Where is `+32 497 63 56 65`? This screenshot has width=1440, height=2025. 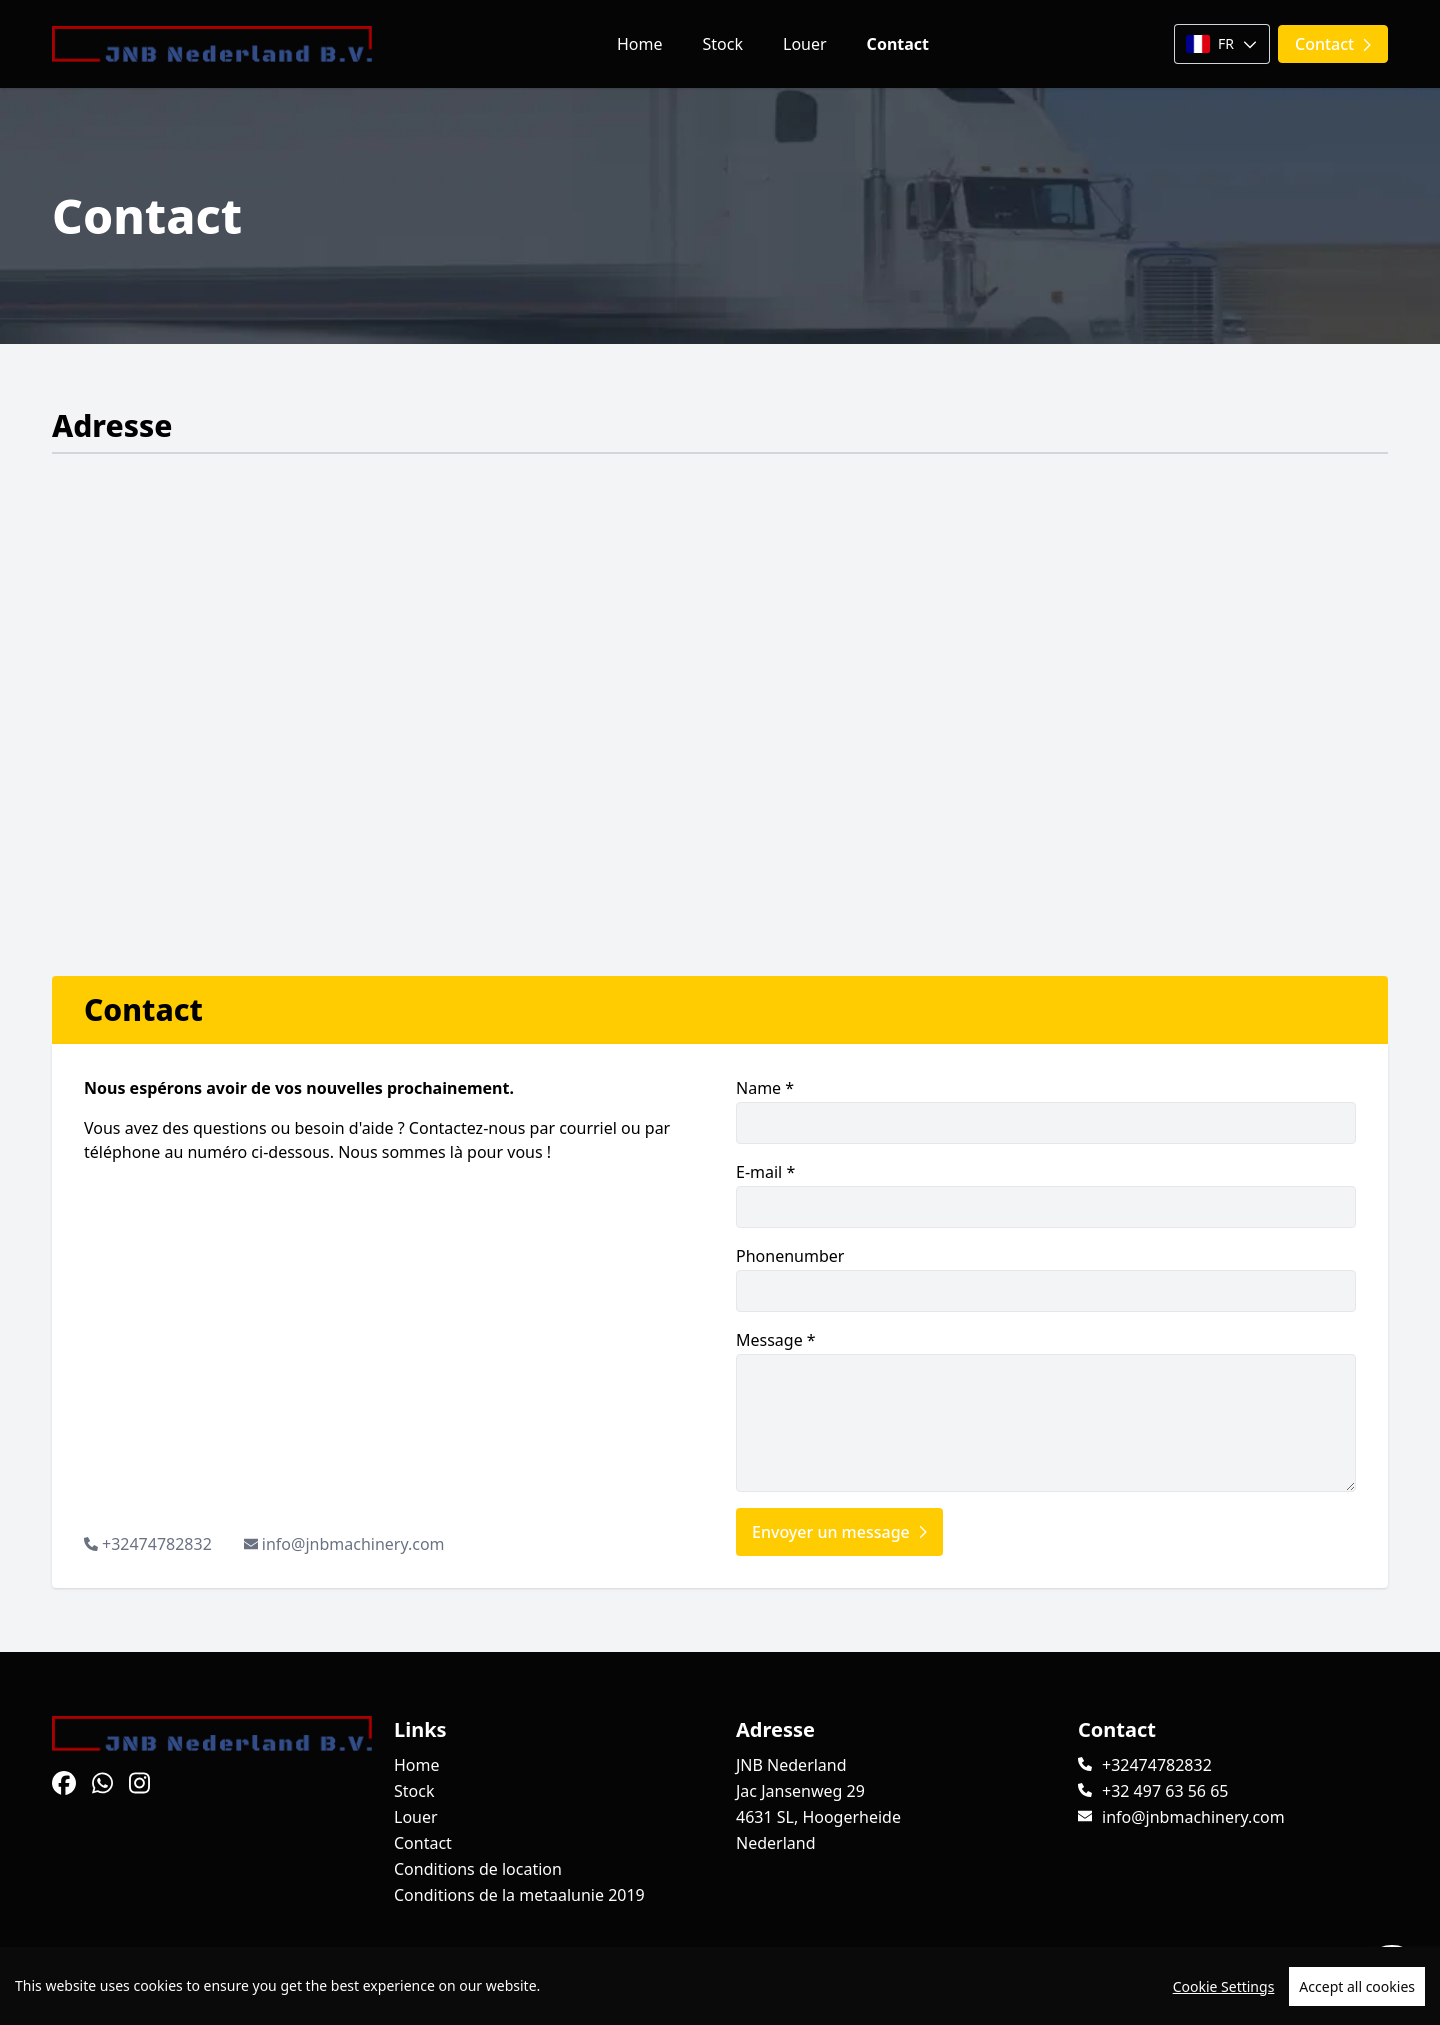
+32 497 63 56 65 is located at coordinates (1165, 1791).